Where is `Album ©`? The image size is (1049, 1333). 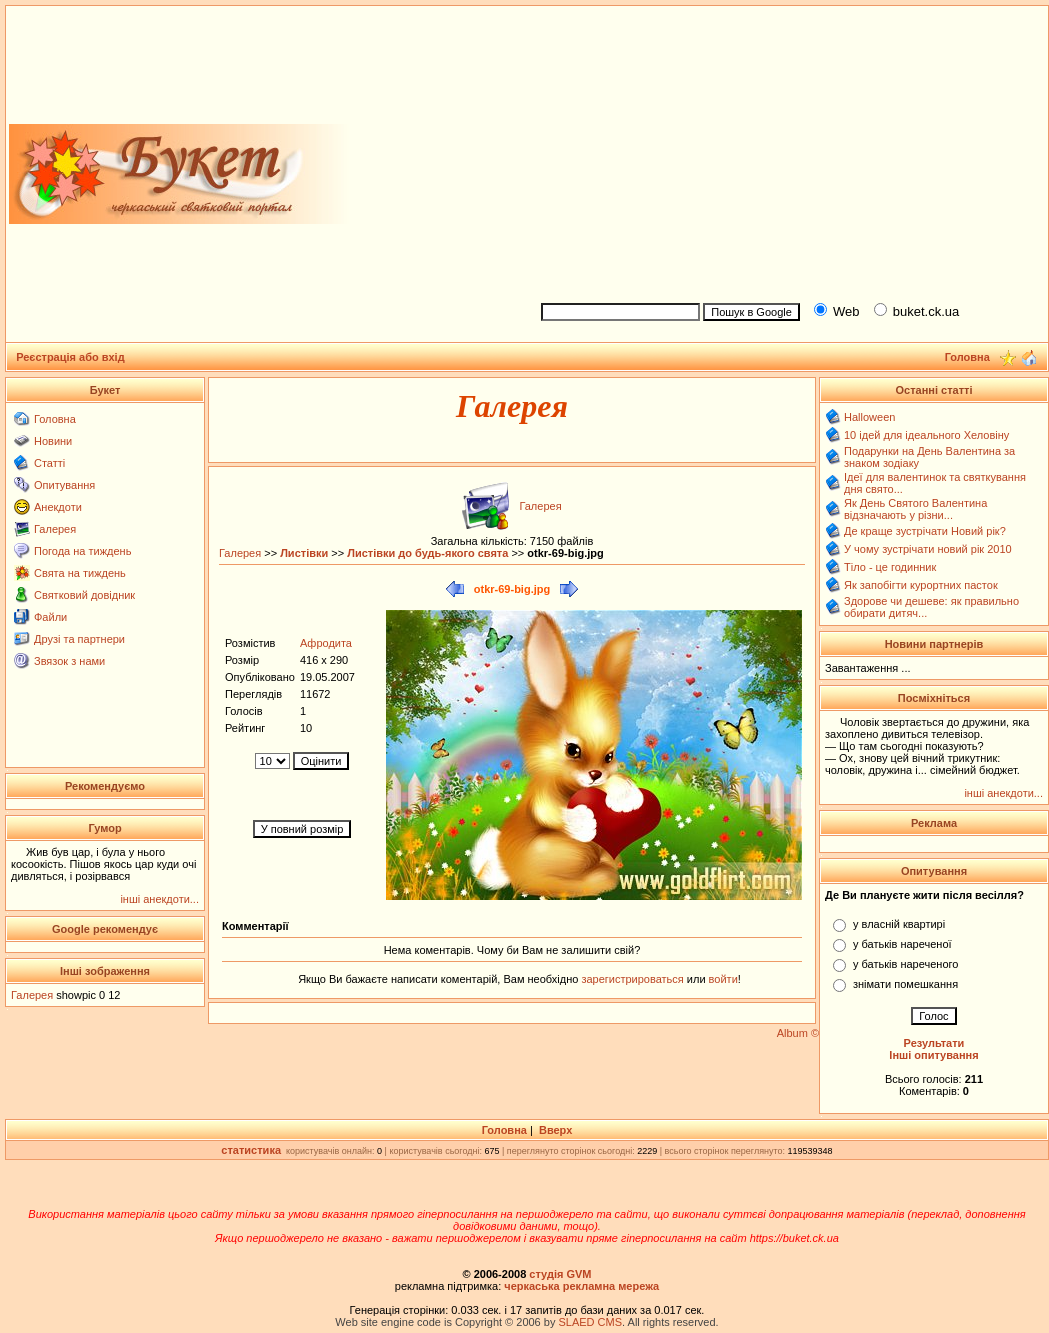
Album © is located at coordinates (798, 1033).